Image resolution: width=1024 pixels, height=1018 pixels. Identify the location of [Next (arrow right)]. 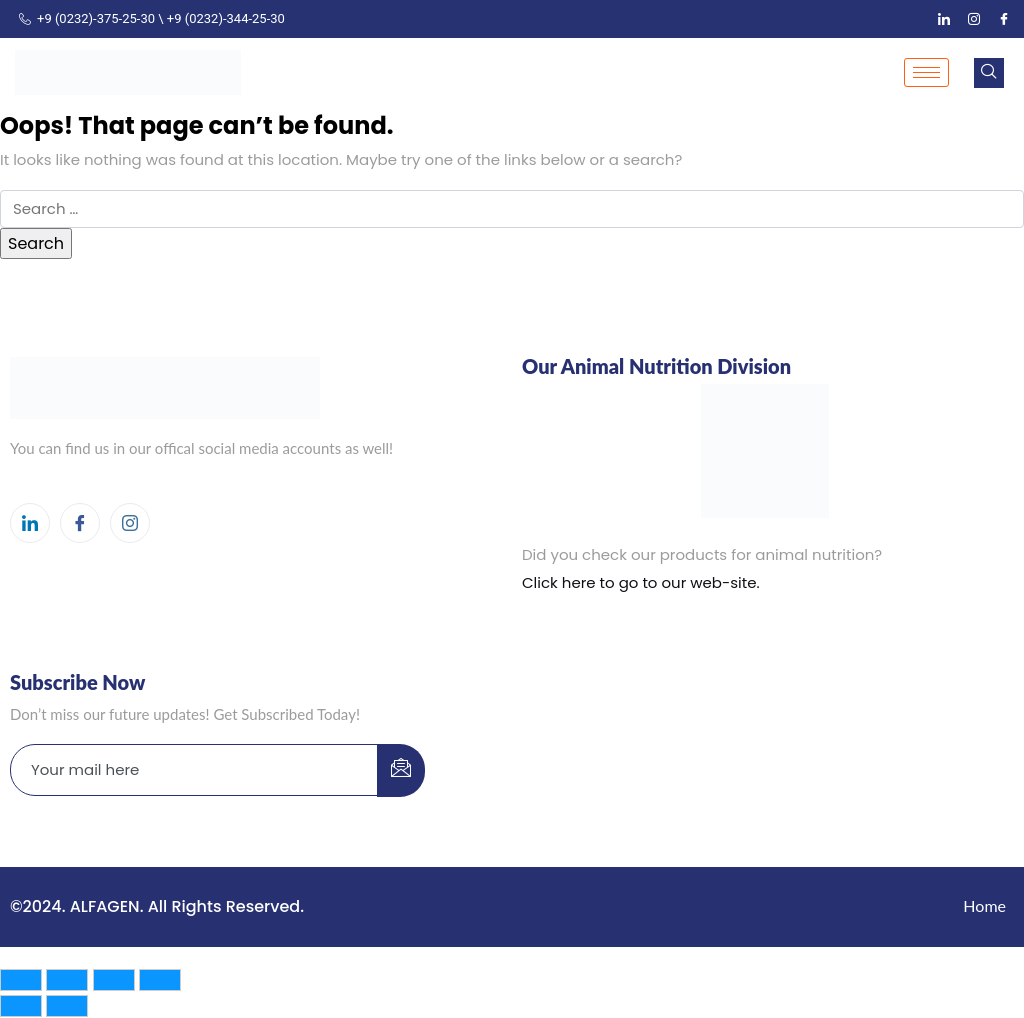
(67, 1006).